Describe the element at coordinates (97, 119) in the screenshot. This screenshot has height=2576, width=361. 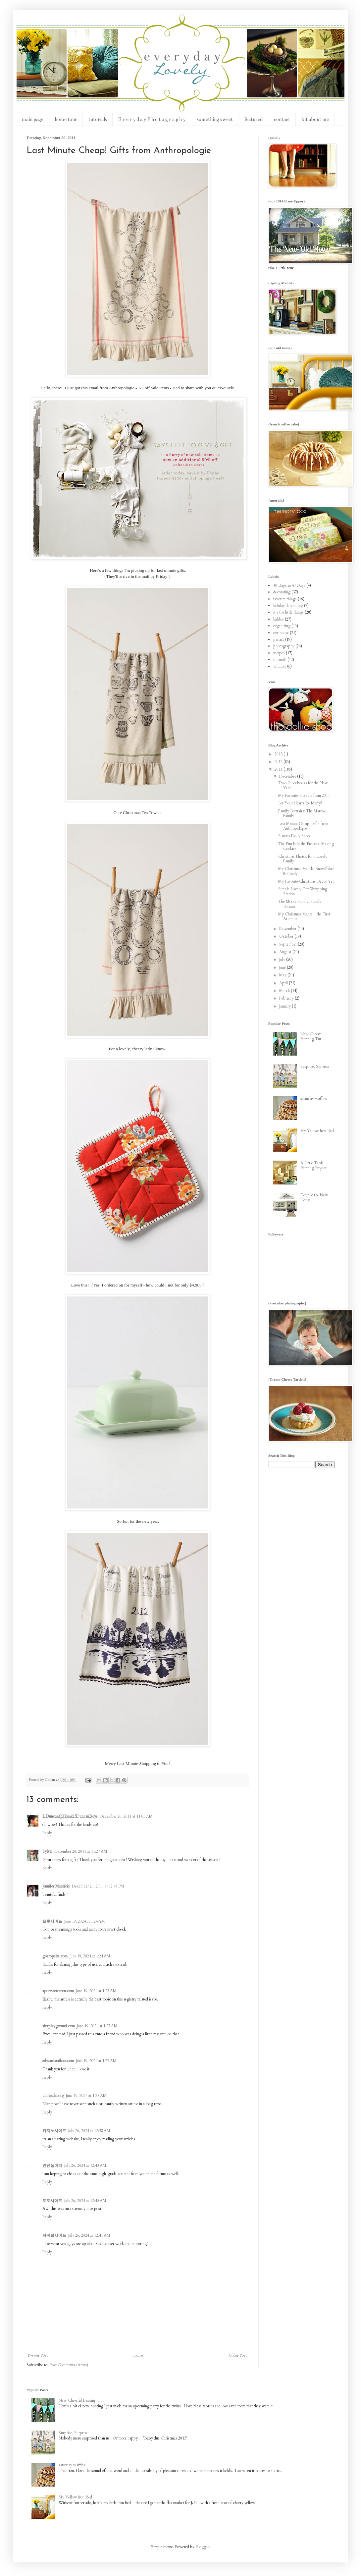
I see `tutorials` at that location.